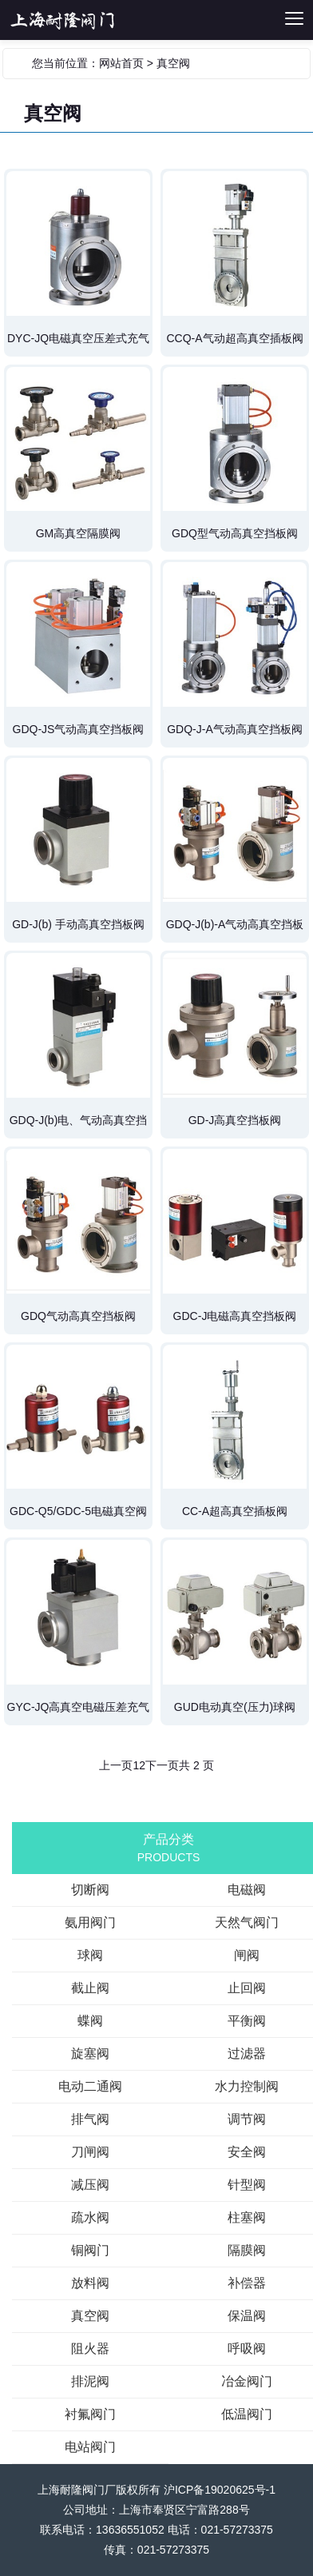  What do you see at coordinates (234, 1511) in the screenshot?
I see `CC-A超高真空插板阀` at bounding box center [234, 1511].